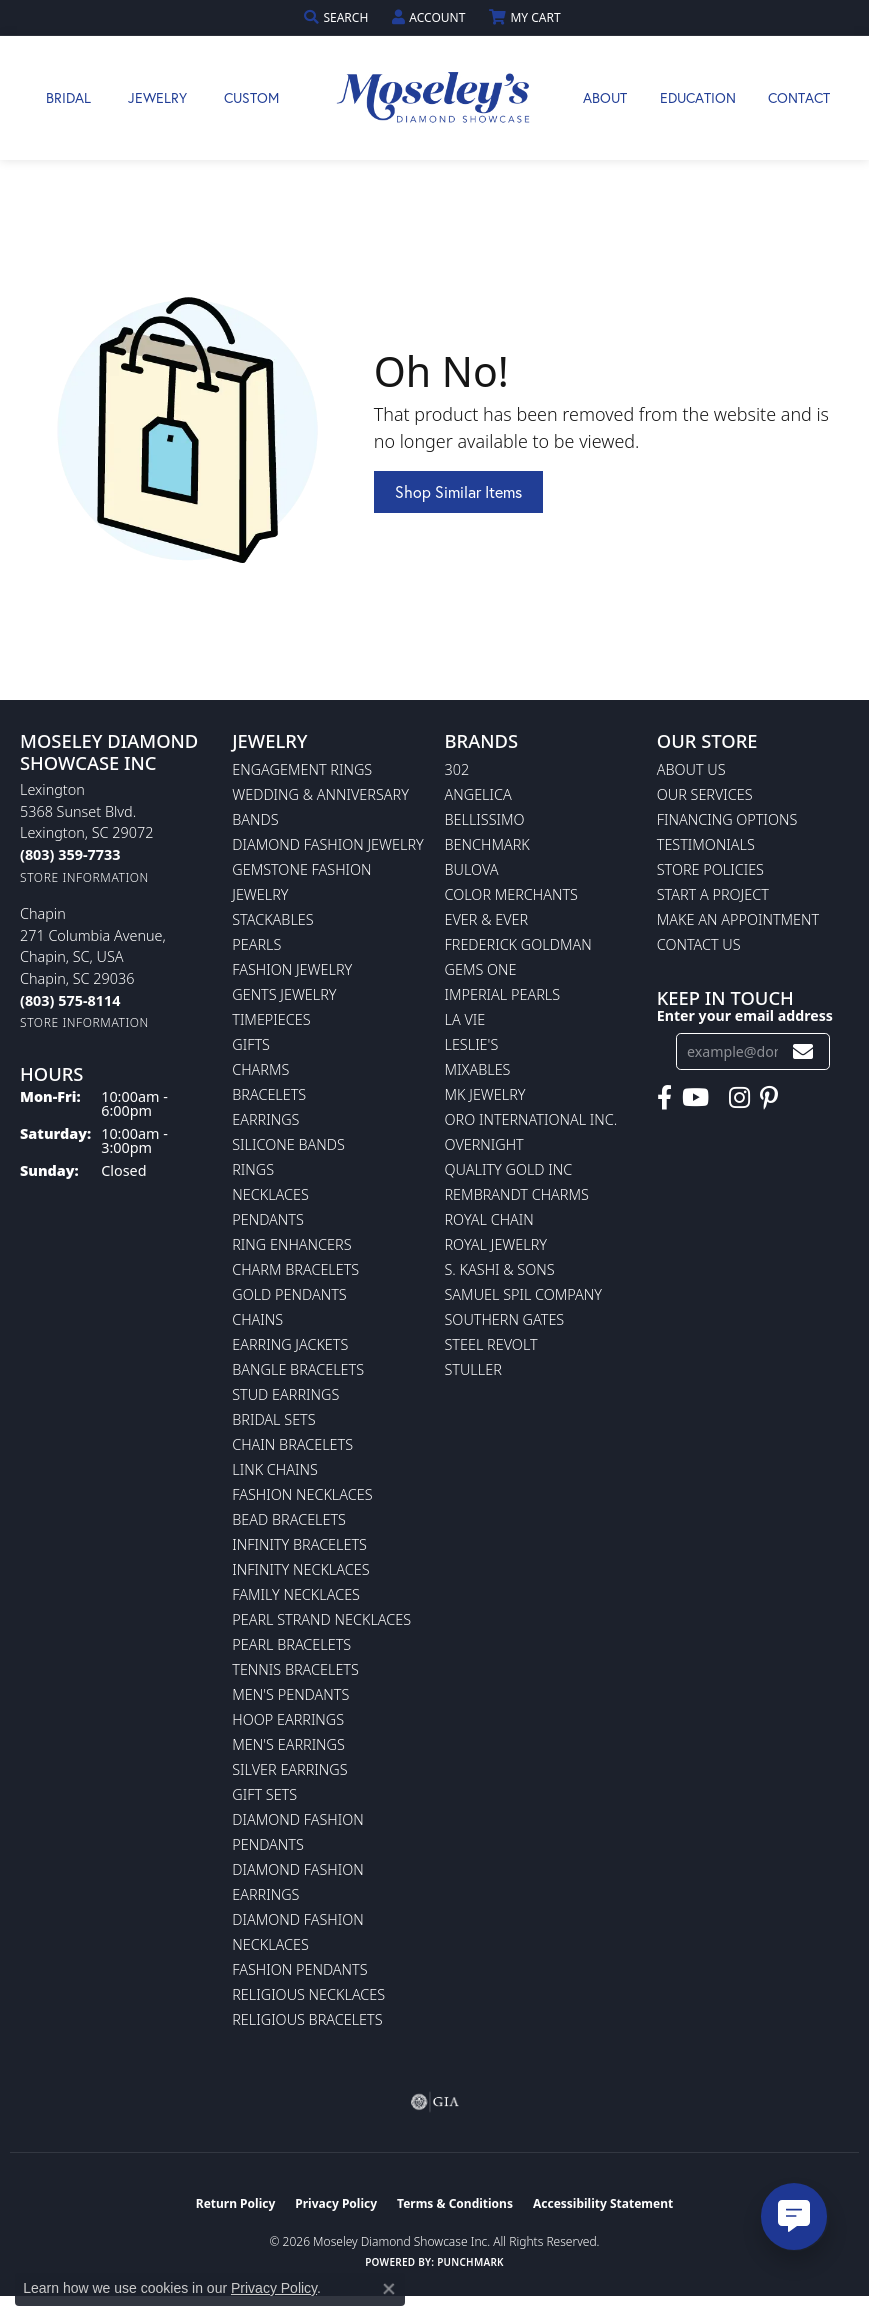  I want to click on Family Necklaces [menuitem], so click(296, 1594).